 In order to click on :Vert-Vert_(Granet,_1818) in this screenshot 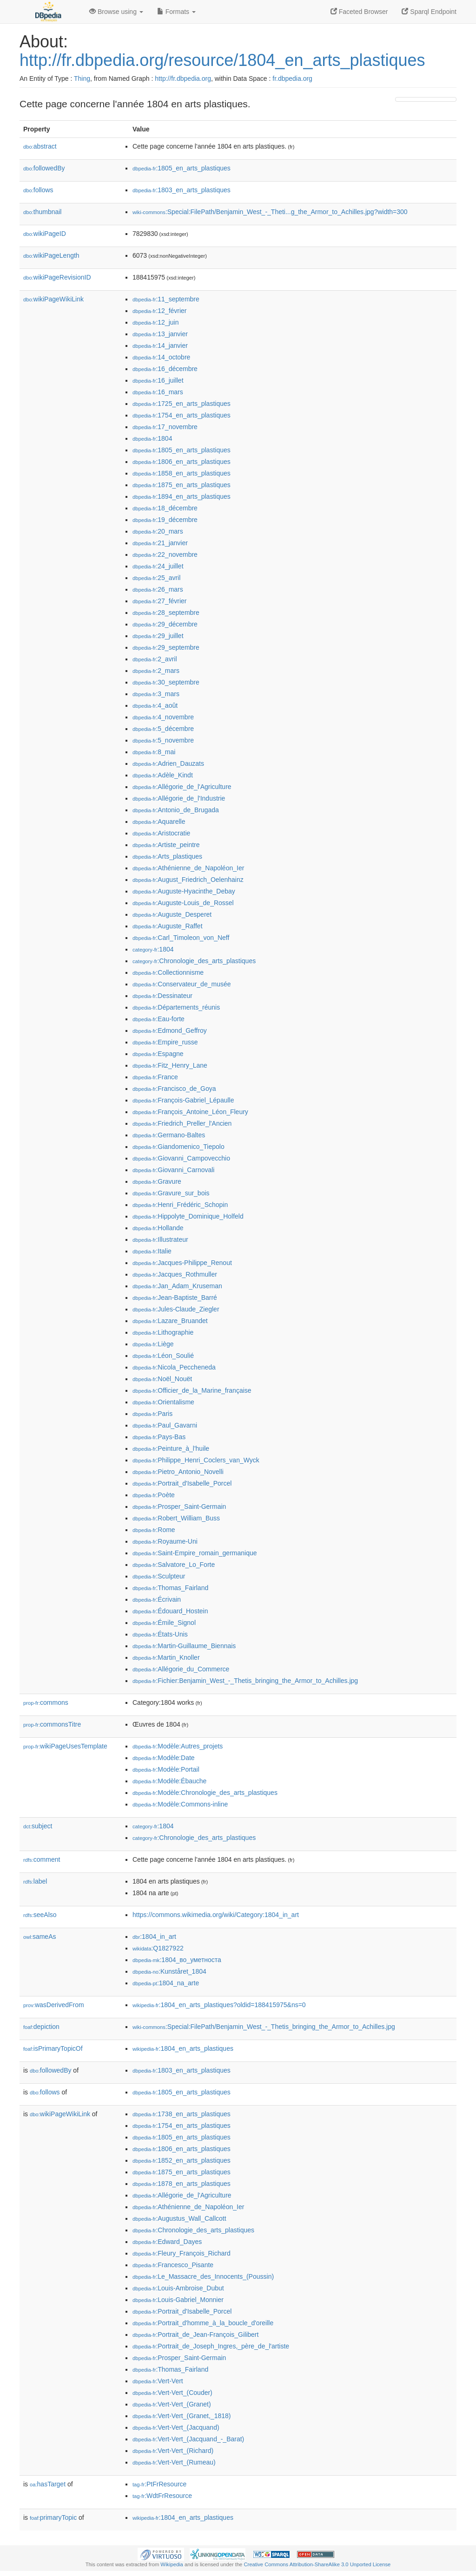, I will do `click(181, 2415)`.